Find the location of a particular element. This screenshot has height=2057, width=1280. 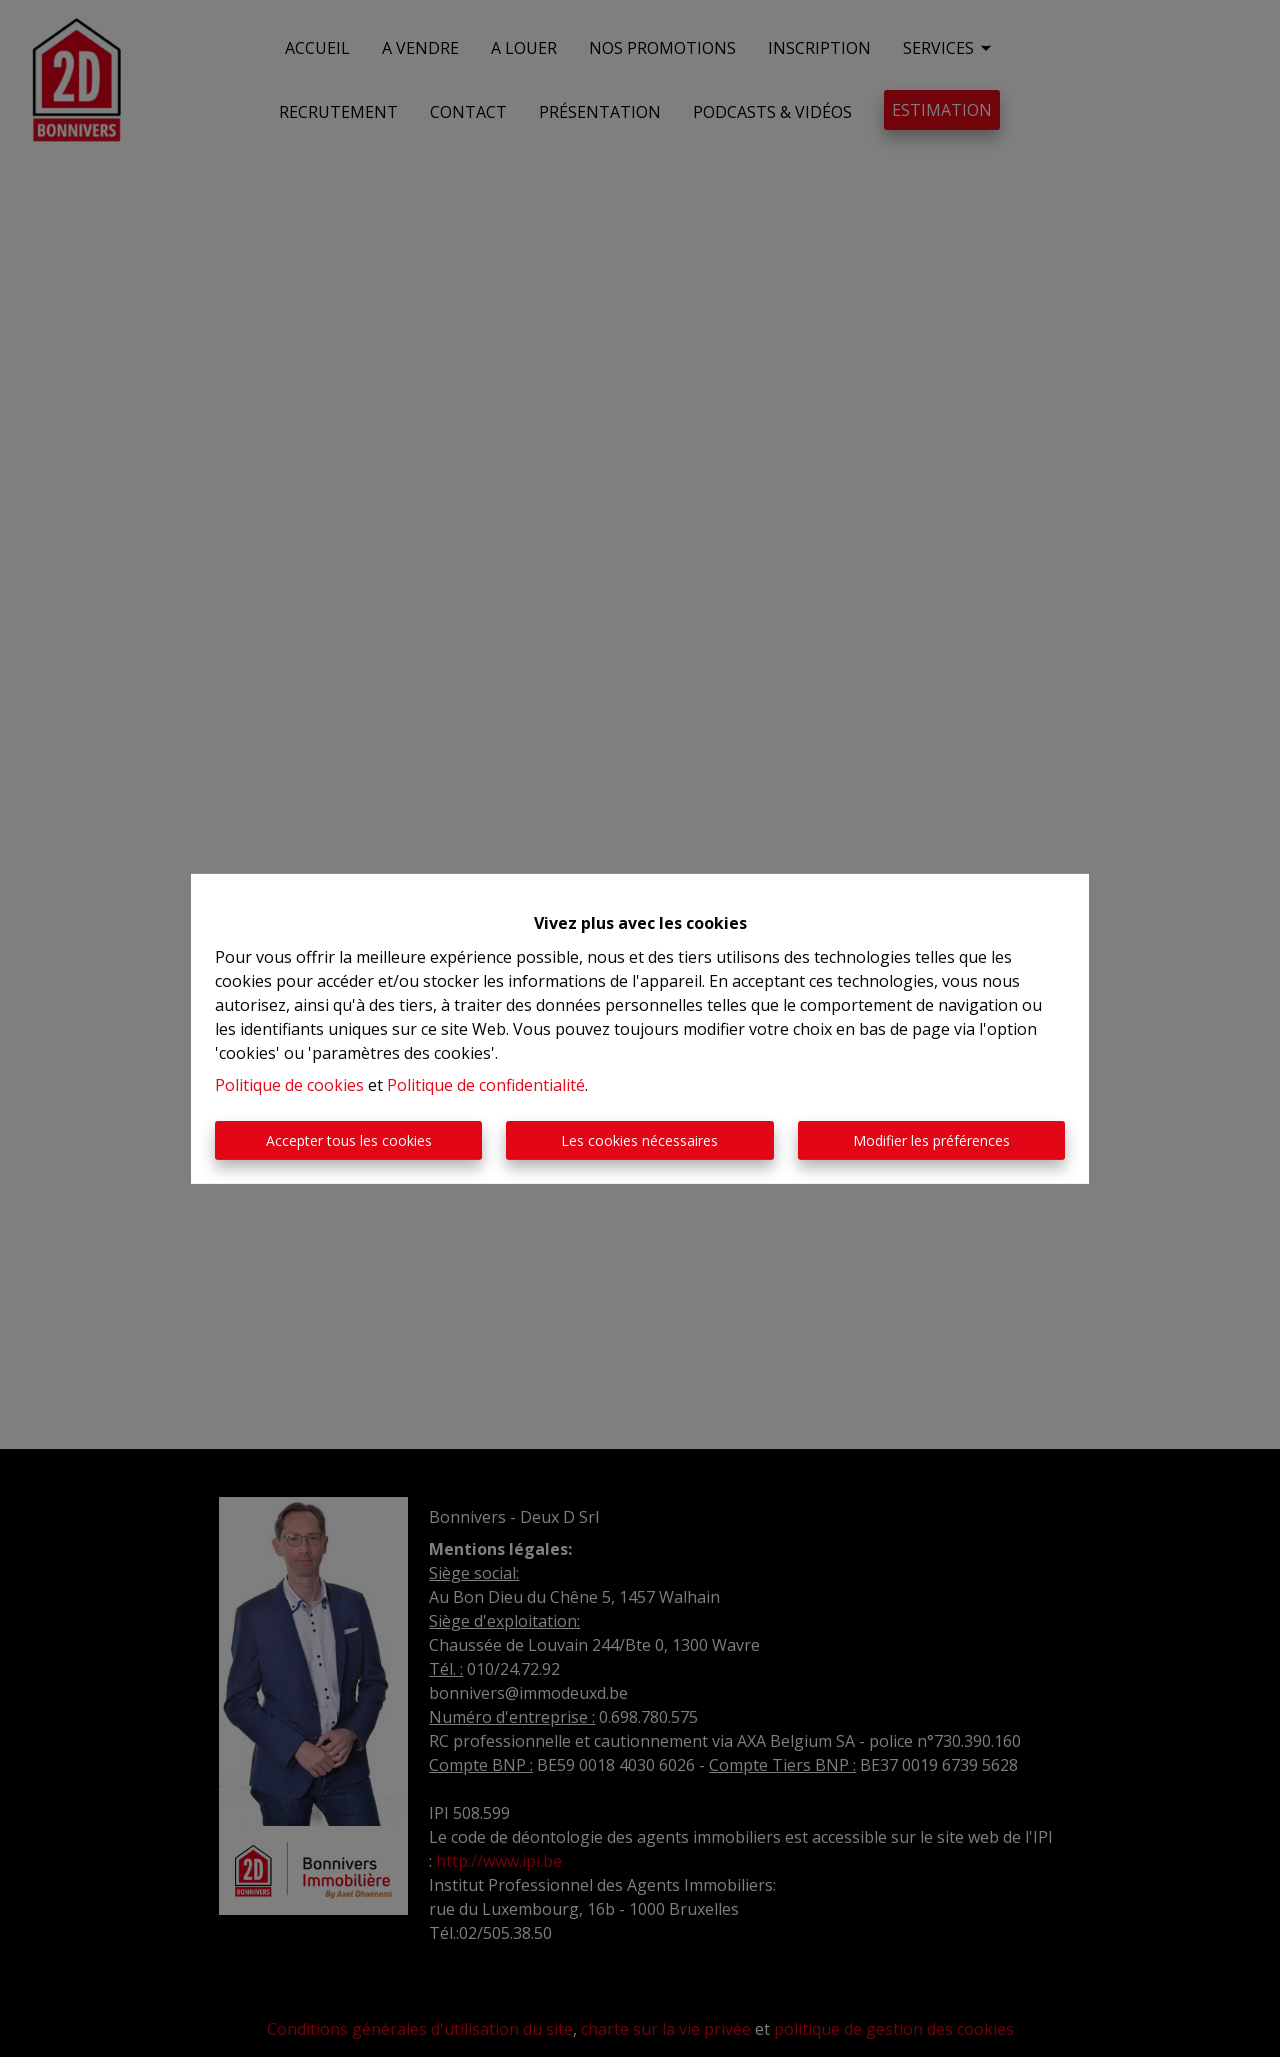

Accepter tous les cookies is located at coordinates (349, 1140).